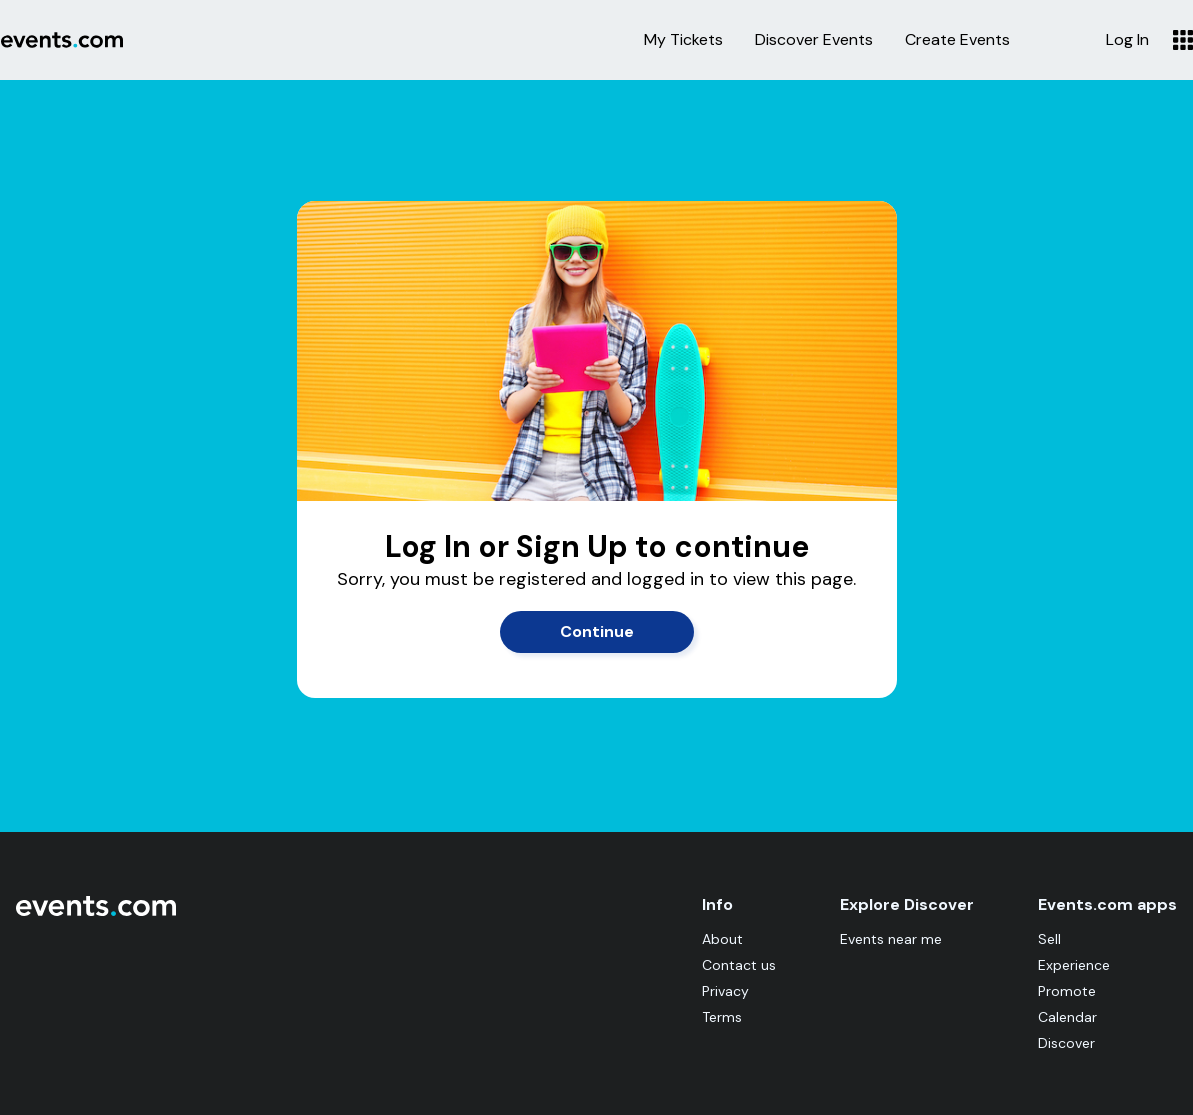 Image resolution: width=1193 pixels, height=1115 pixels. I want to click on Events near me, so click(891, 939).